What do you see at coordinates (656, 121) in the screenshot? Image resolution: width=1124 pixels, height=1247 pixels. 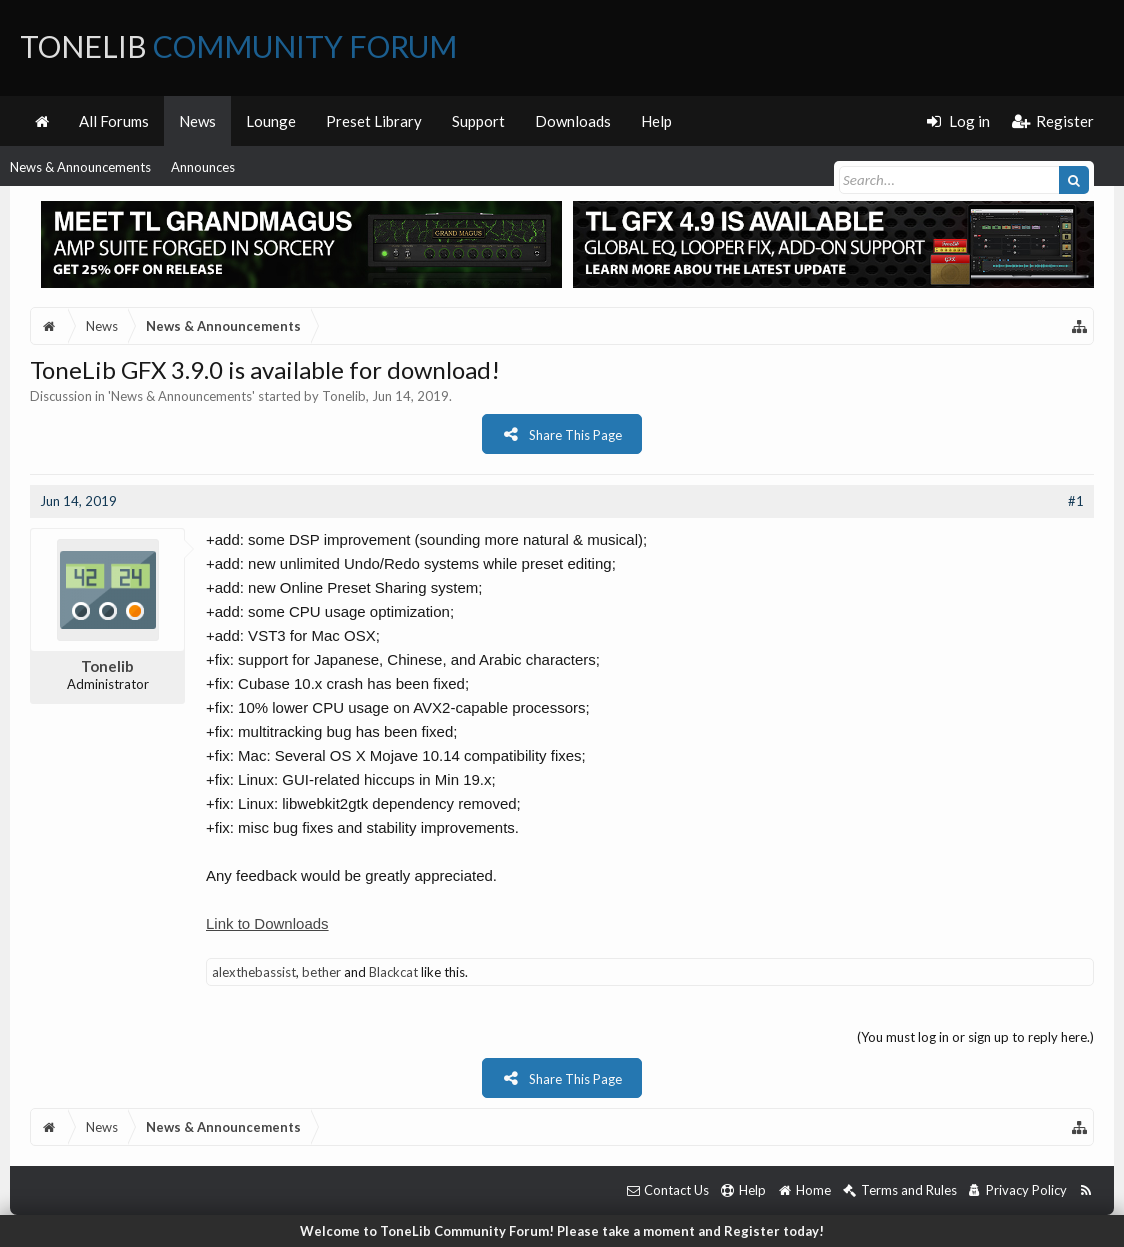 I see `Help` at bounding box center [656, 121].